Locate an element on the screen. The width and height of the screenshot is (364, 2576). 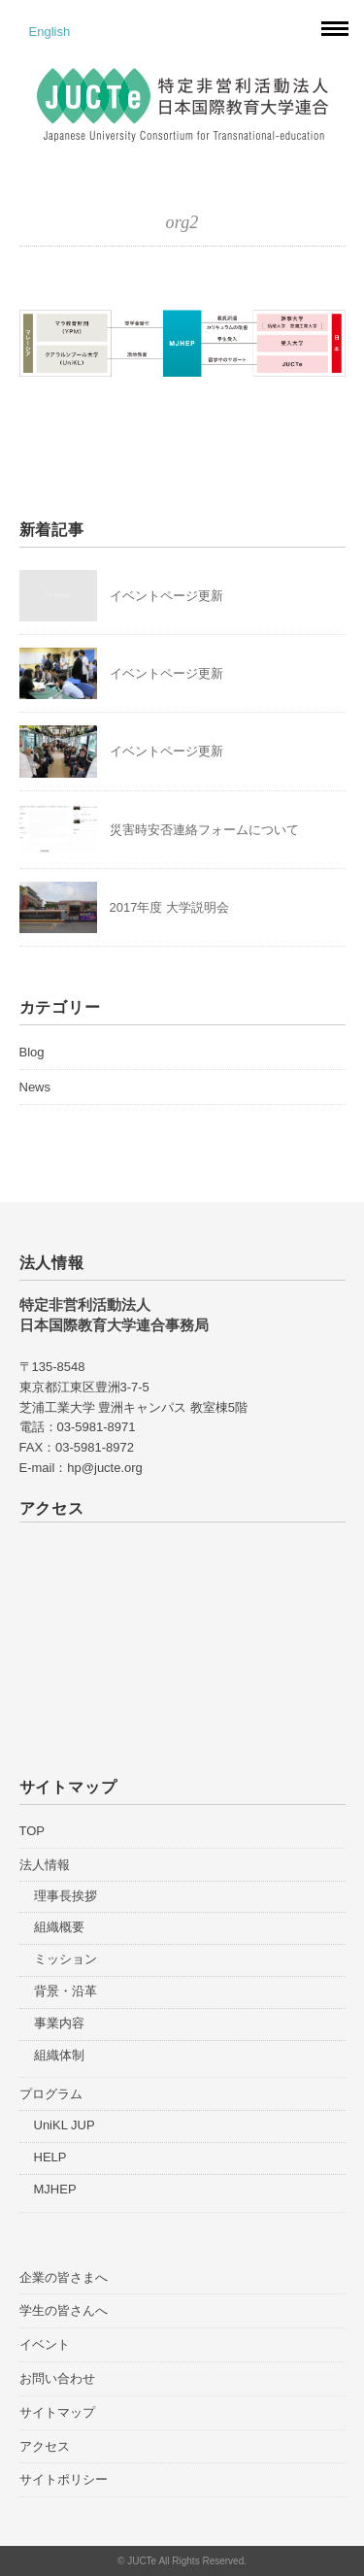
イベント is located at coordinates (44, 2344).